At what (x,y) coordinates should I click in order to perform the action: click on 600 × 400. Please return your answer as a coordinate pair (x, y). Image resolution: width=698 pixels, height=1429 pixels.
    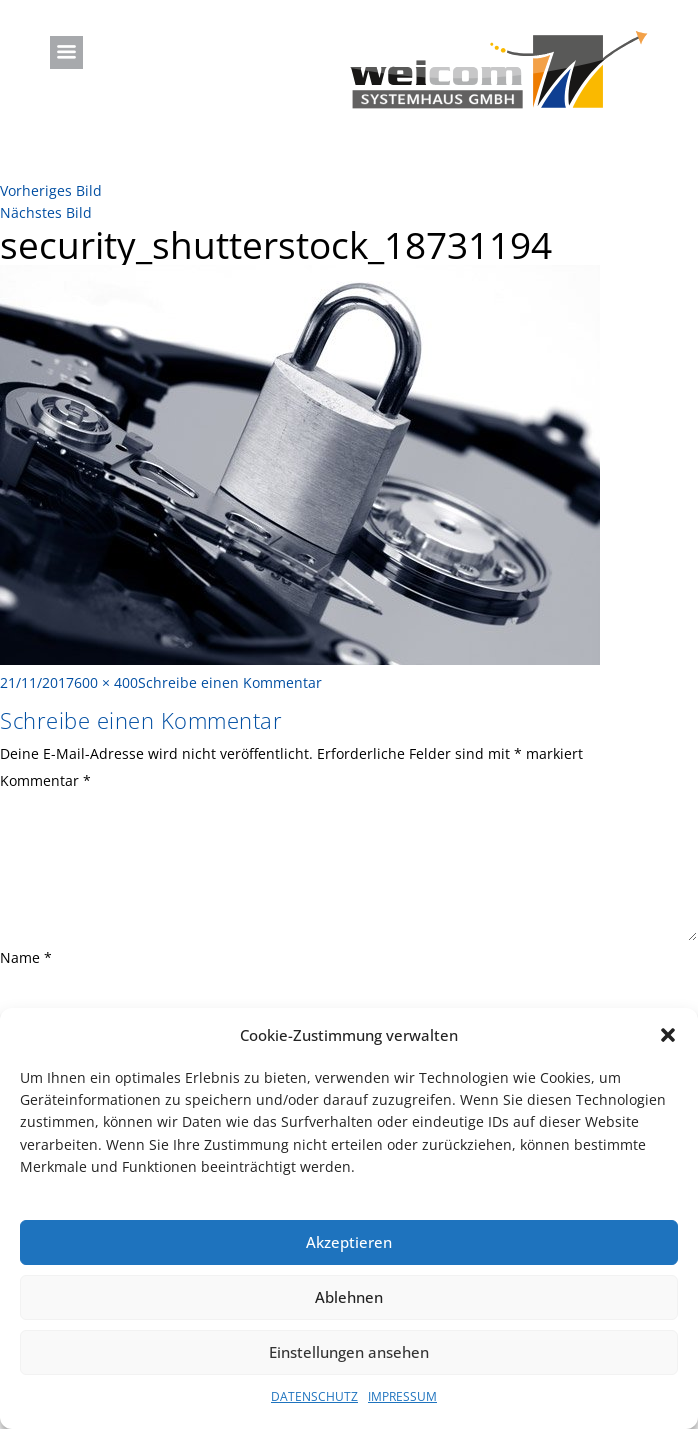
    Looking at the image, I should click on (106, 682).